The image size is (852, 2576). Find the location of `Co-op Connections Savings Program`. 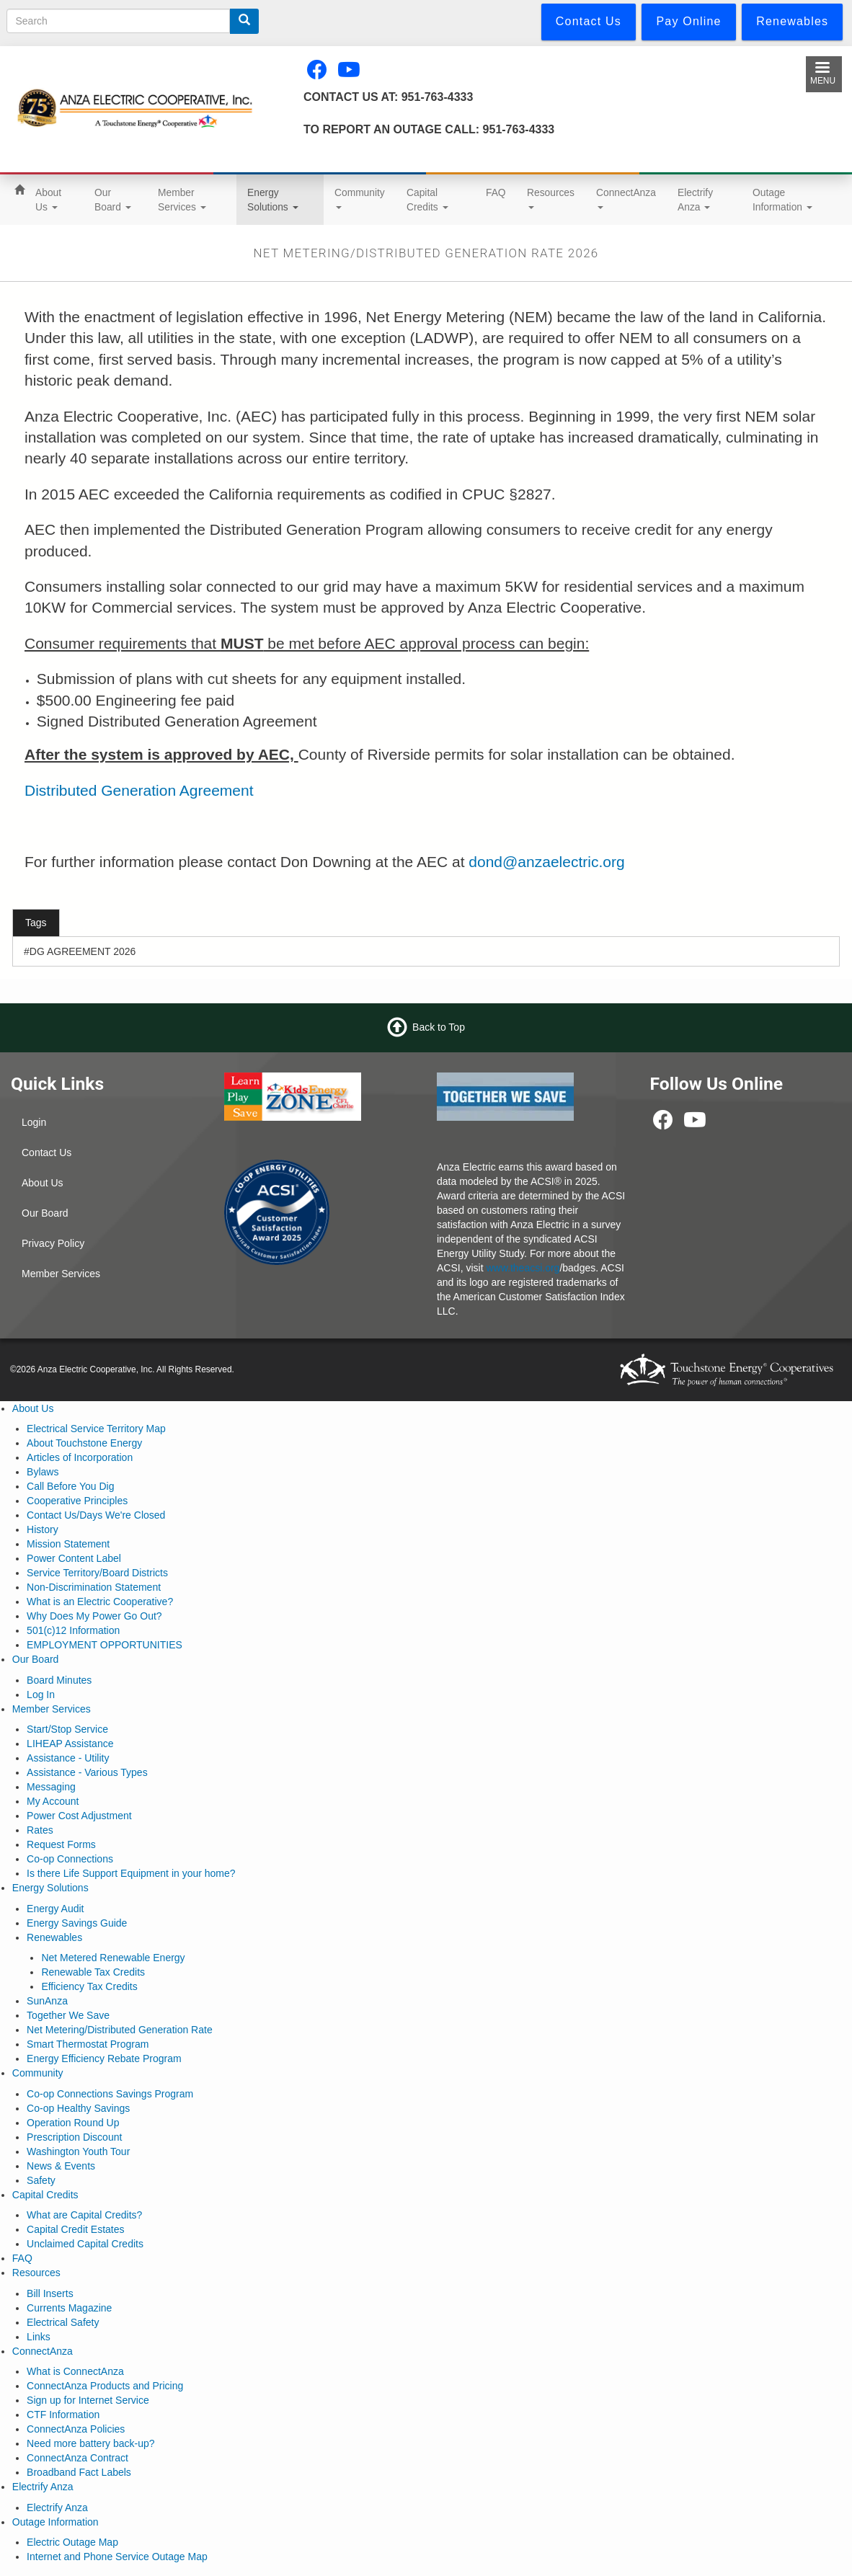

Co-op Connections Savings Program is located at coordinates (110, 2094).